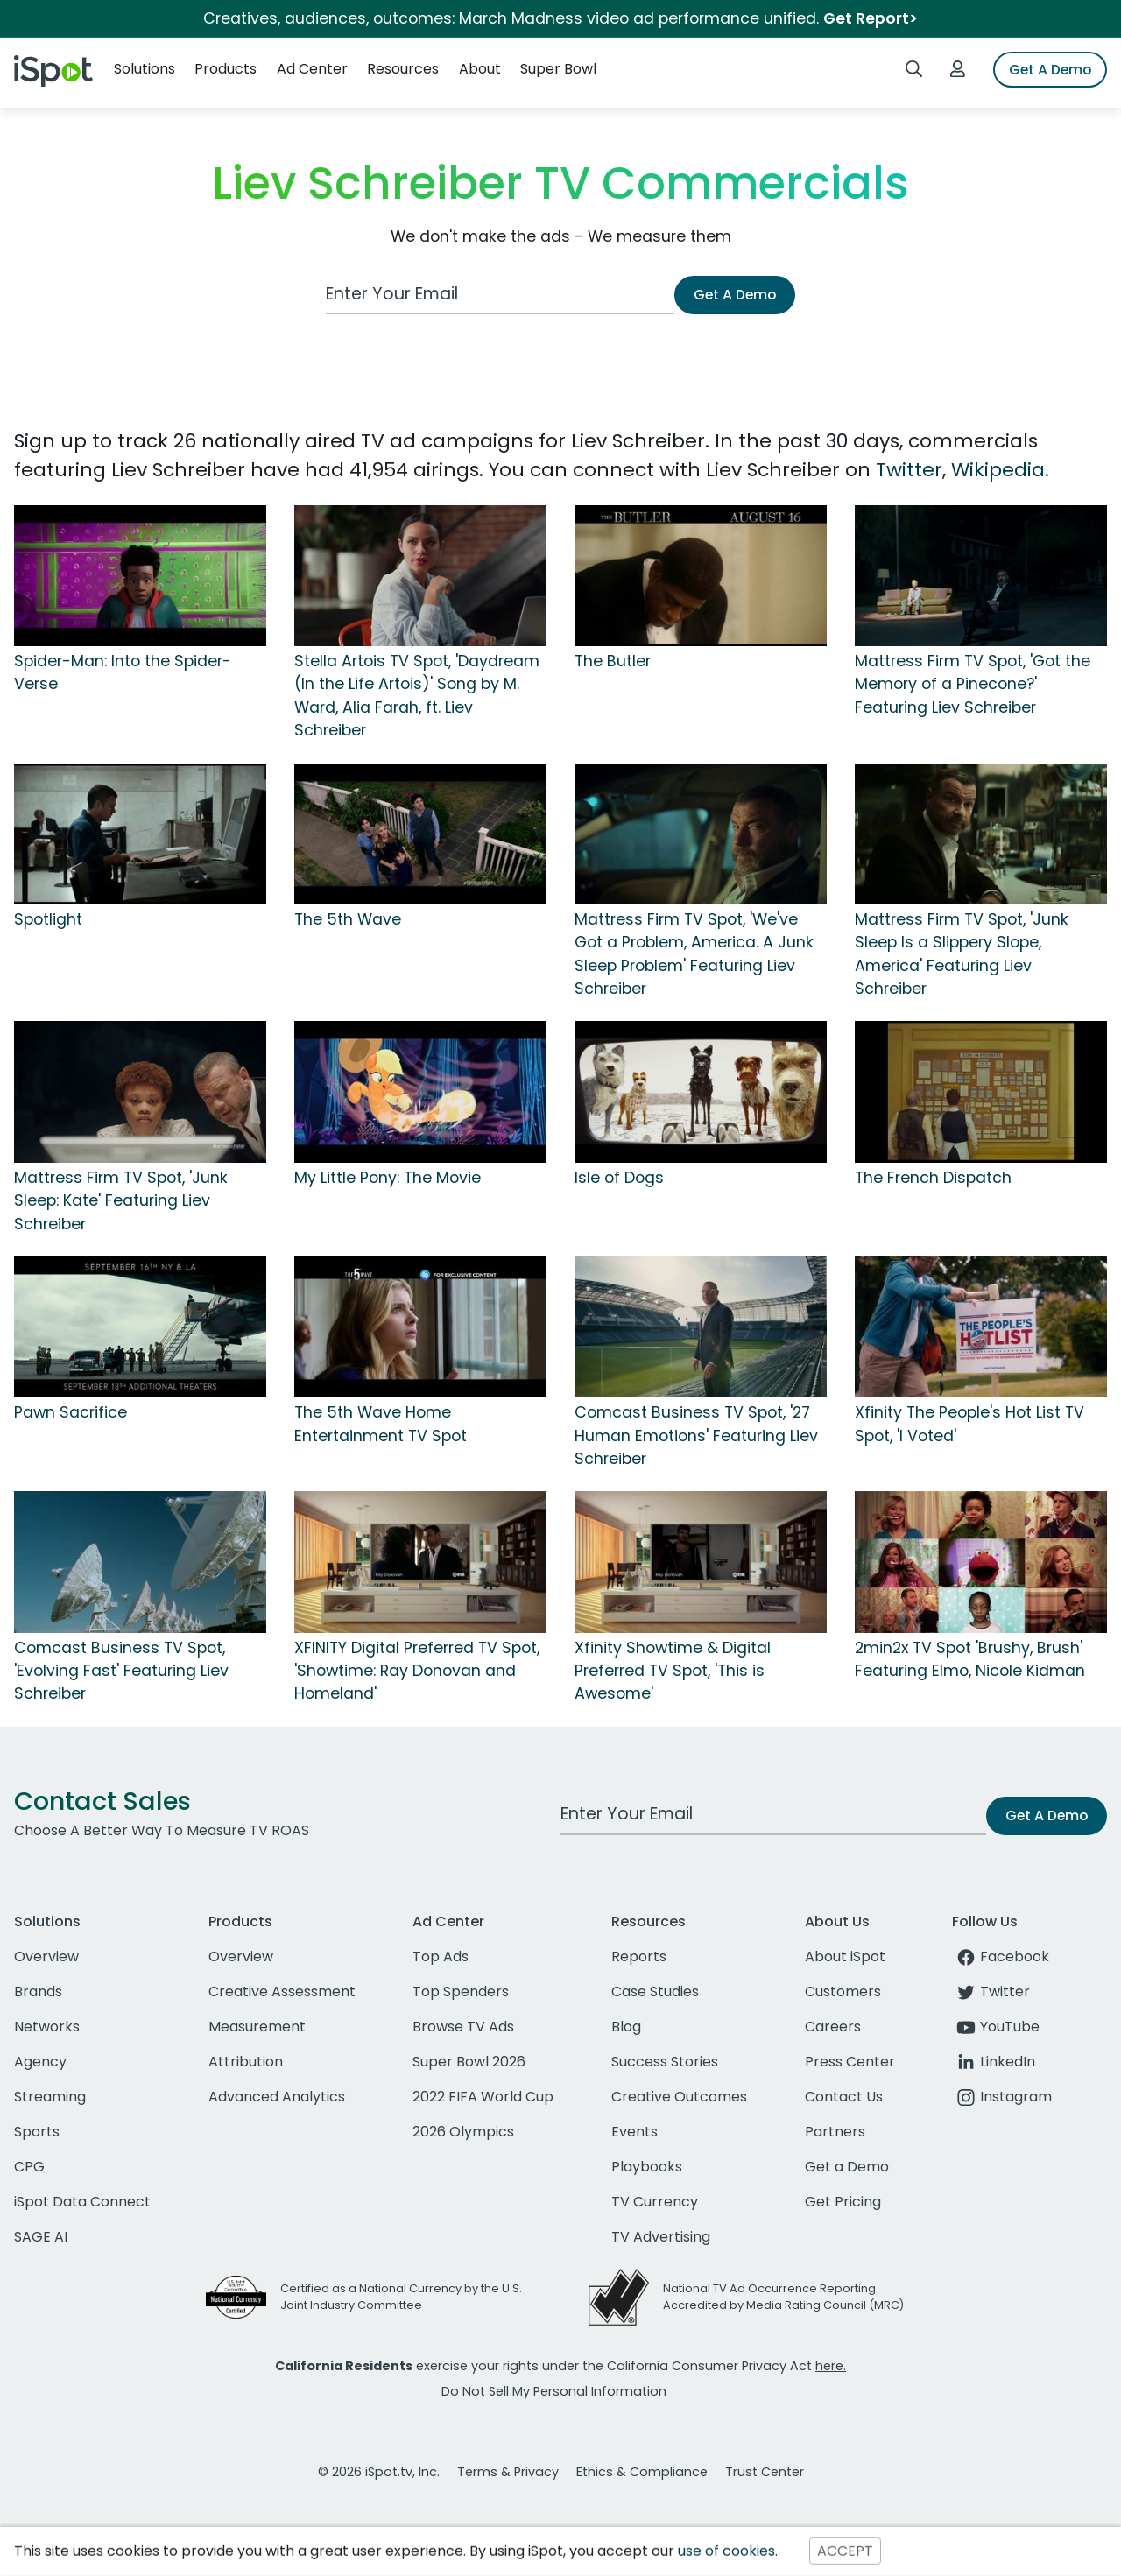 The width and height of the screenshot is (1121, 2576). What do you see at coordinates (961, 954) in the screenshot?
I see `Mattress Firm TV Spot, 'Junk Sleep Is a Slippery Slope, America' Featuring Liev Schreiber` at bounding box center [961, 954].